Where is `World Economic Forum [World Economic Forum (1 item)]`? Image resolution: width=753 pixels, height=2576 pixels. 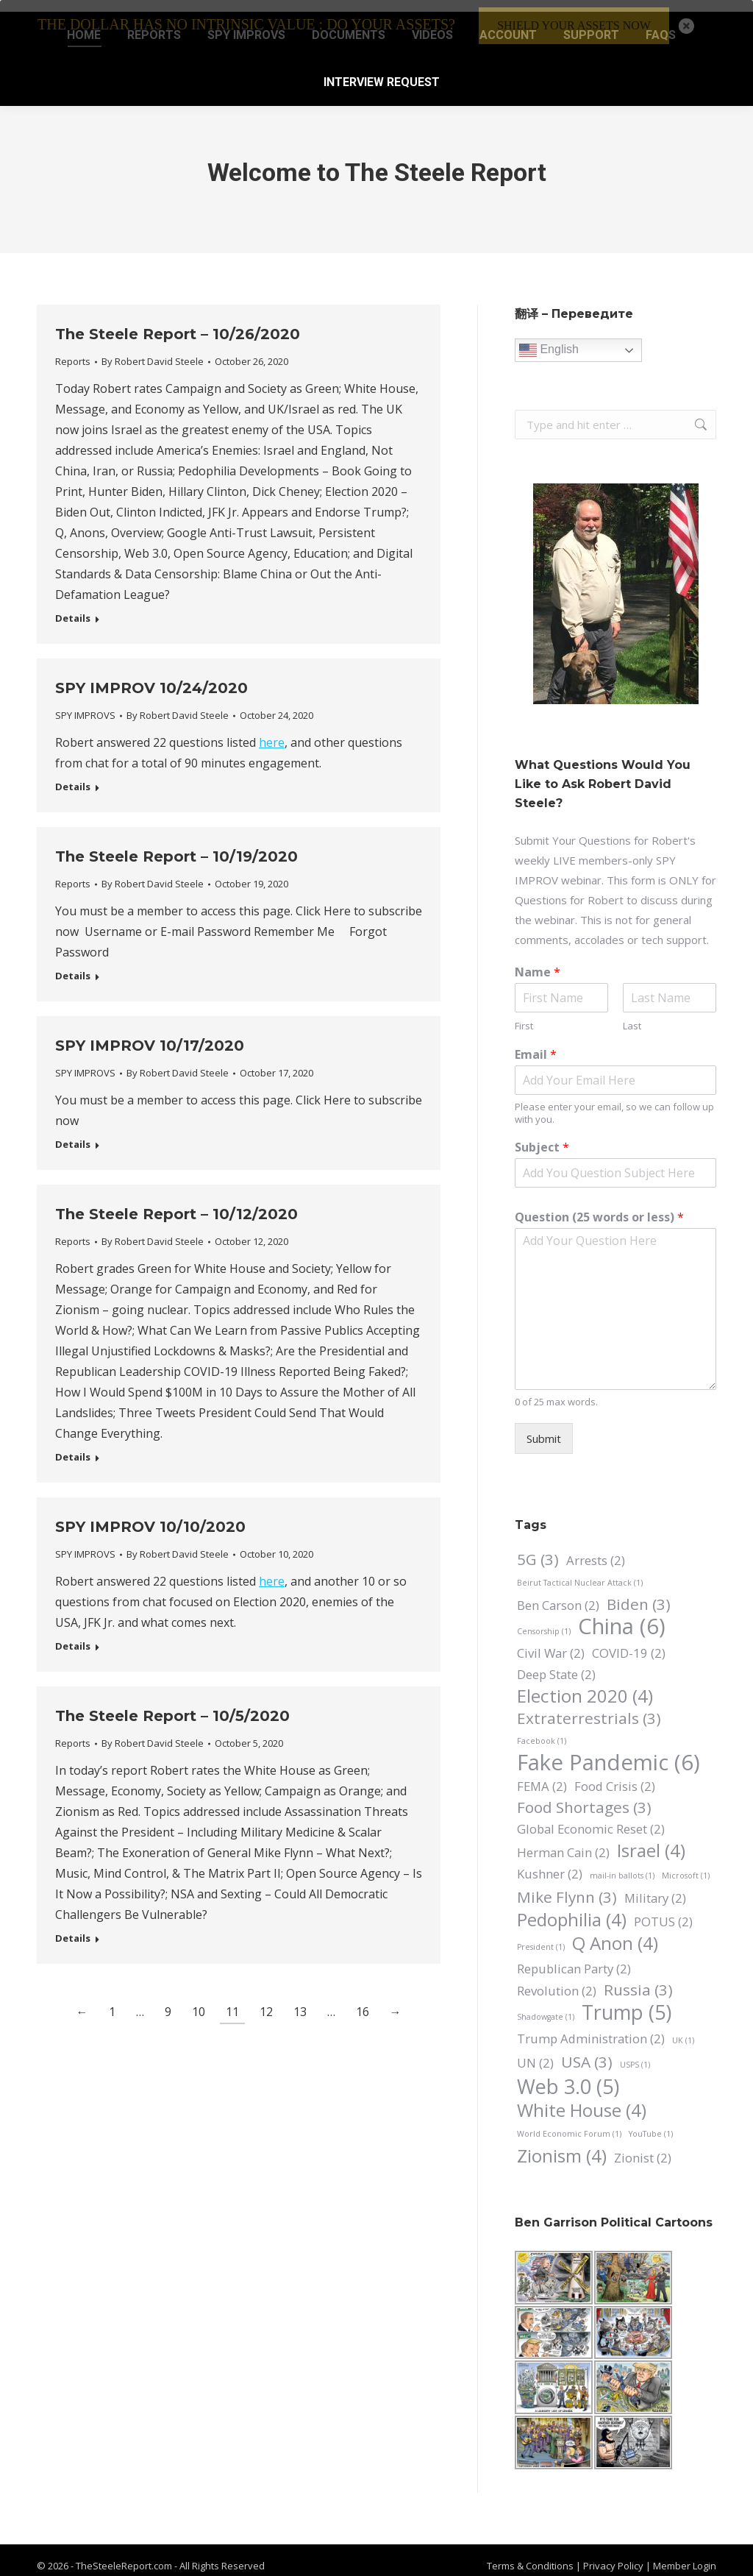
World Economic Forum [World Economic Forum (1 item)] is located at coordinates (569, 2122).